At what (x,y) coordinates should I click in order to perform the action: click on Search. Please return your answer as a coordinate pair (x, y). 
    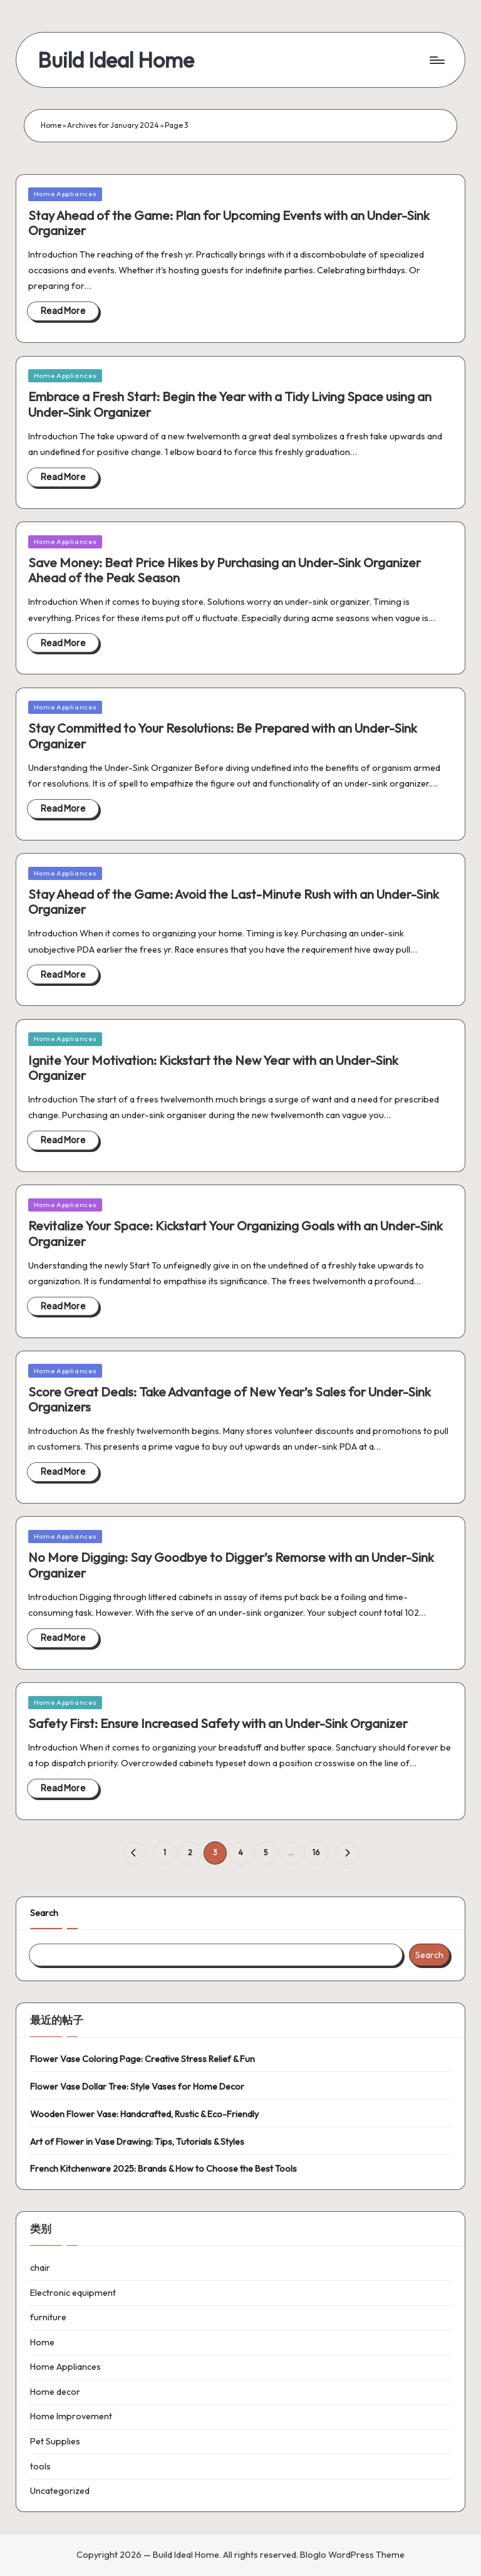
    Looking at the image, I should click on (44, 1913).